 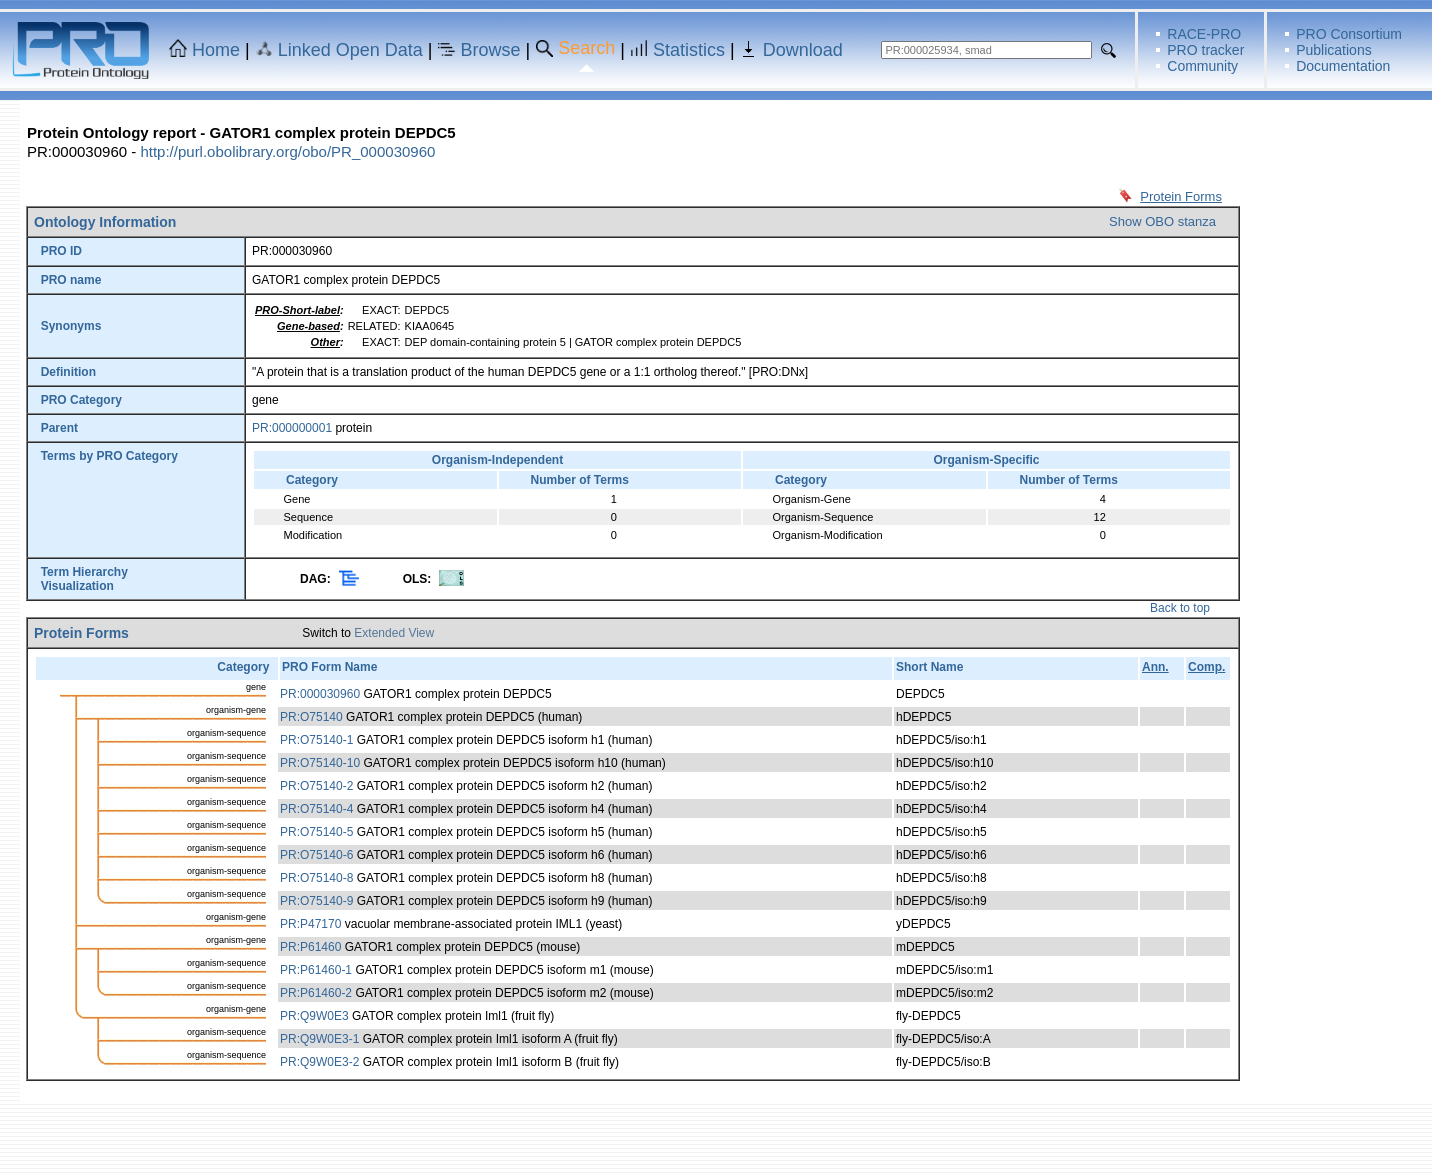 What do you see at coordinates (311, 717) in the screenshot?
I see `PR:O75140` at bounding box center [311, 717].